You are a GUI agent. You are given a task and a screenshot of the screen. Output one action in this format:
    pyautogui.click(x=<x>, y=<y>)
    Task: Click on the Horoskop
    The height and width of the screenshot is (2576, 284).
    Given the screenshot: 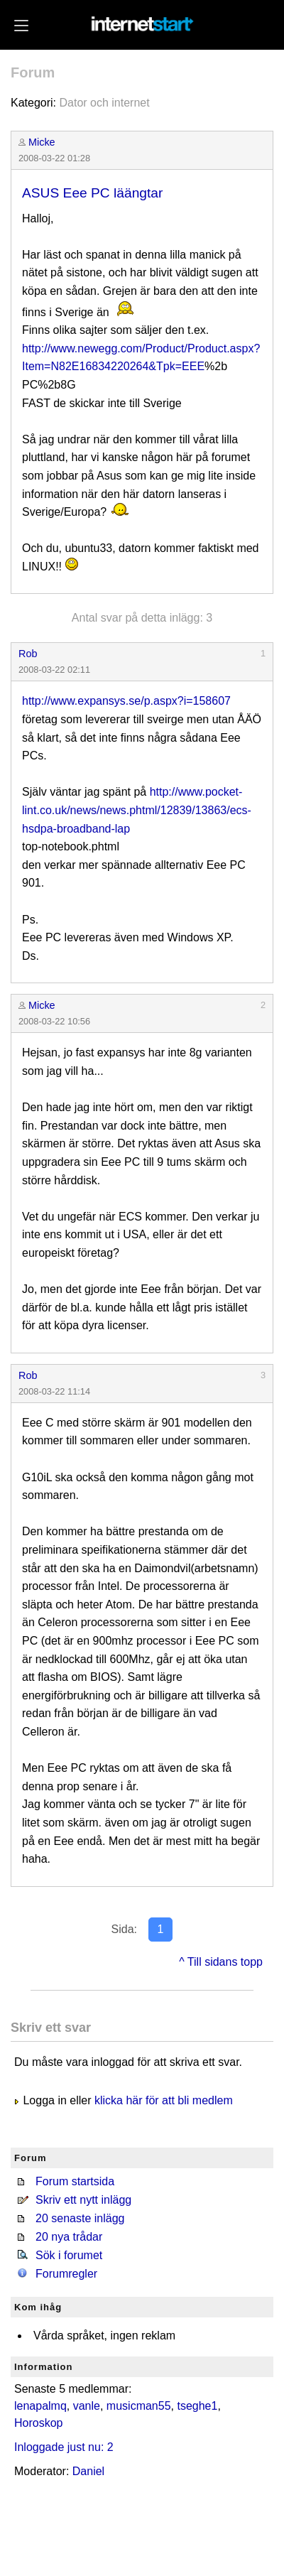 What is the action you would take?
    pyautogui.click(x=38, y=2423)
    